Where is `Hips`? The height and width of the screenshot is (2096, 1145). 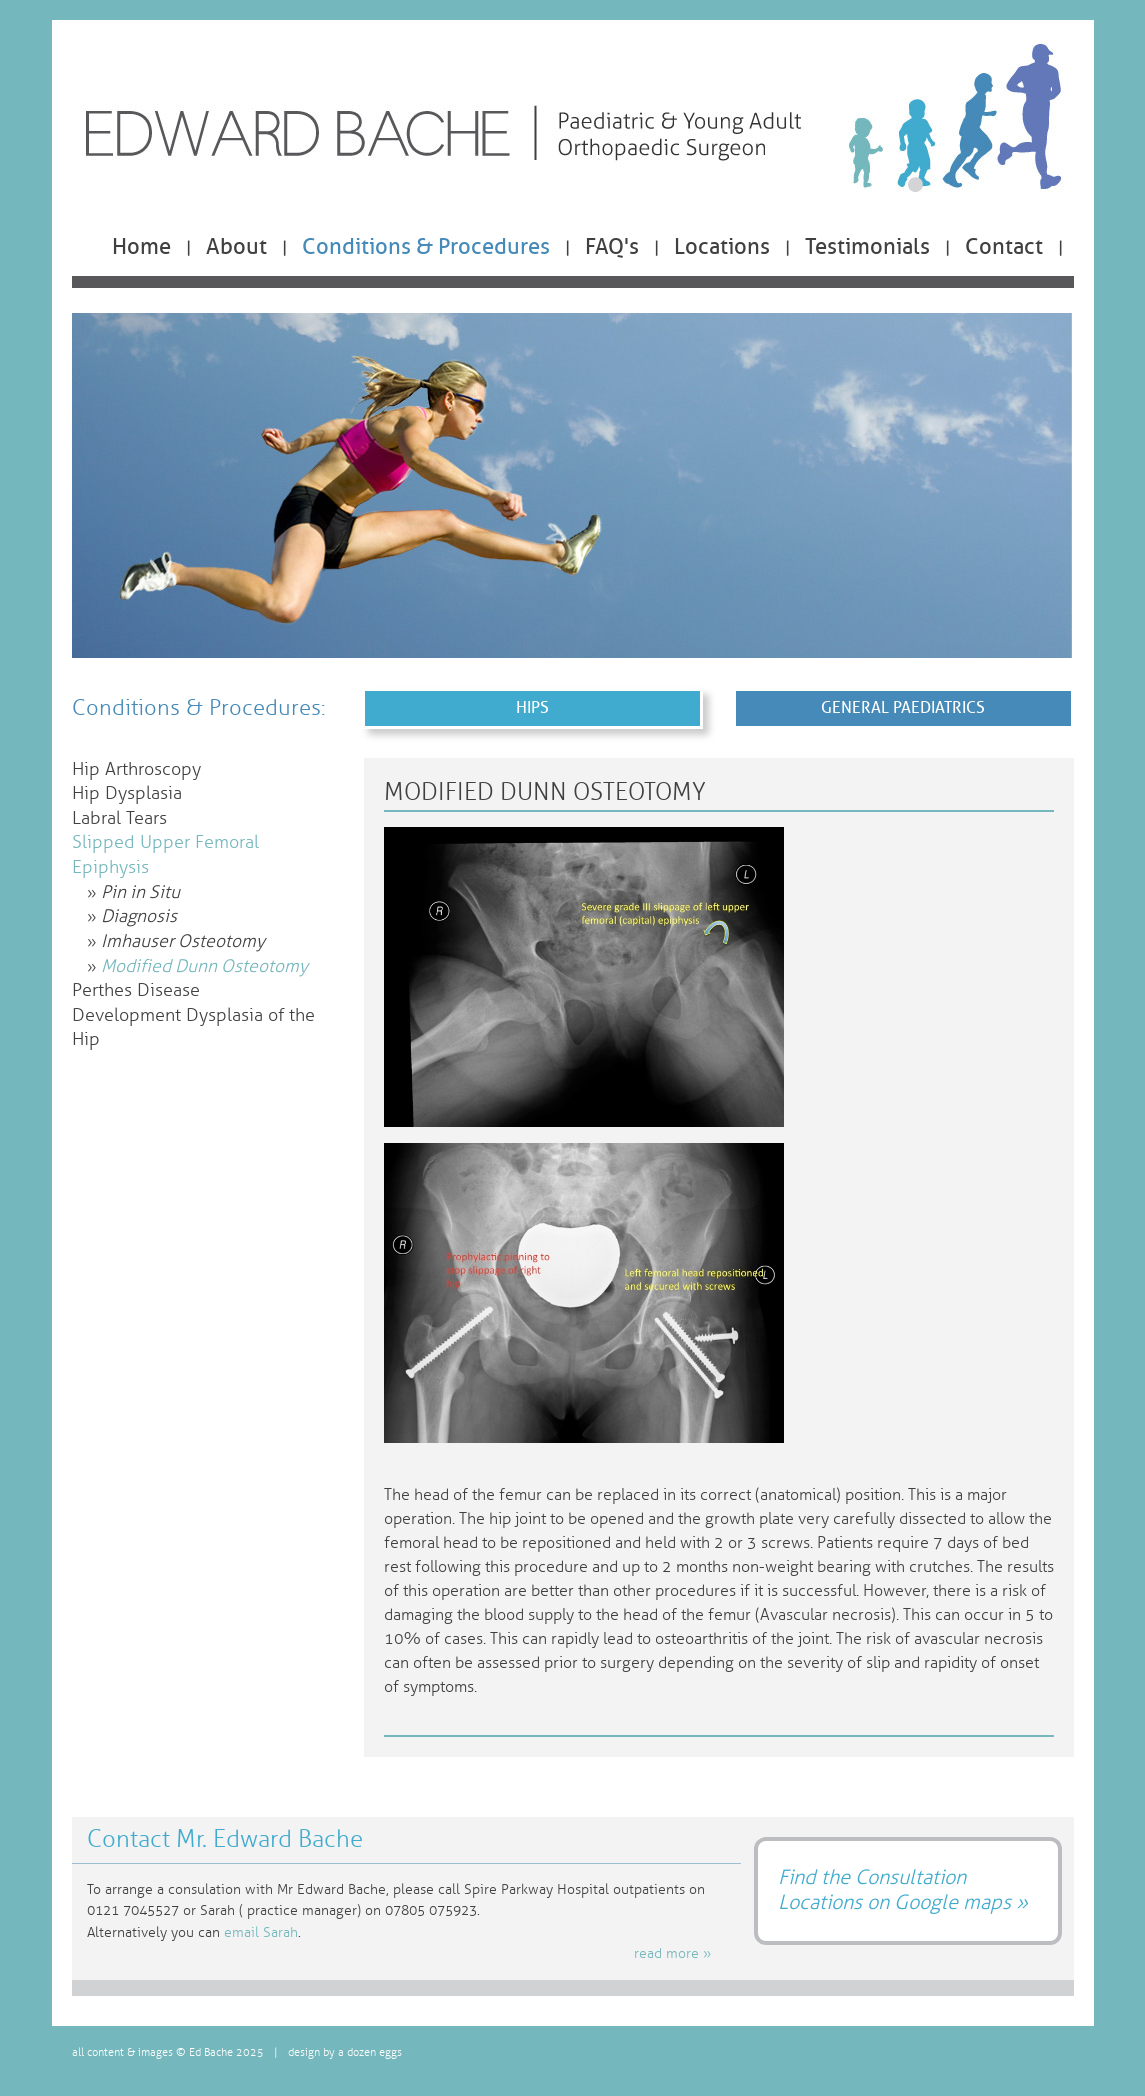
Hips is located at coordinates (532, 707).